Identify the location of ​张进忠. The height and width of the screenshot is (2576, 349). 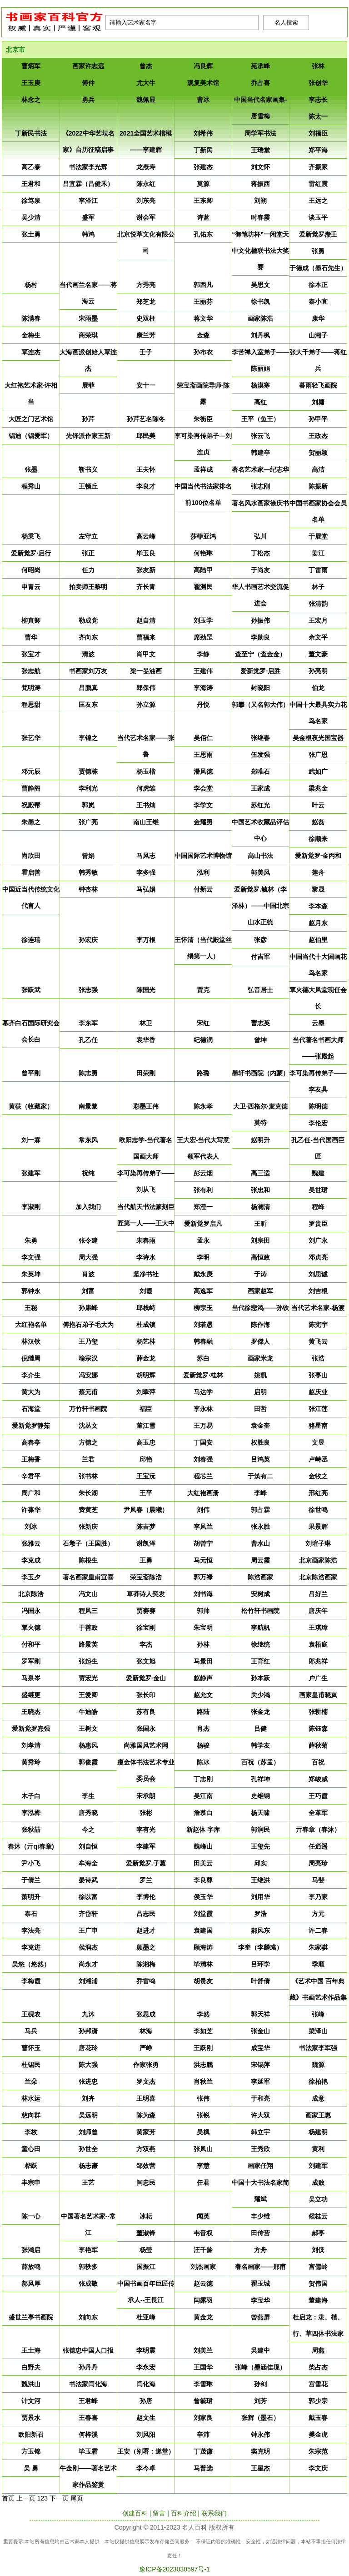
(88, 2081).